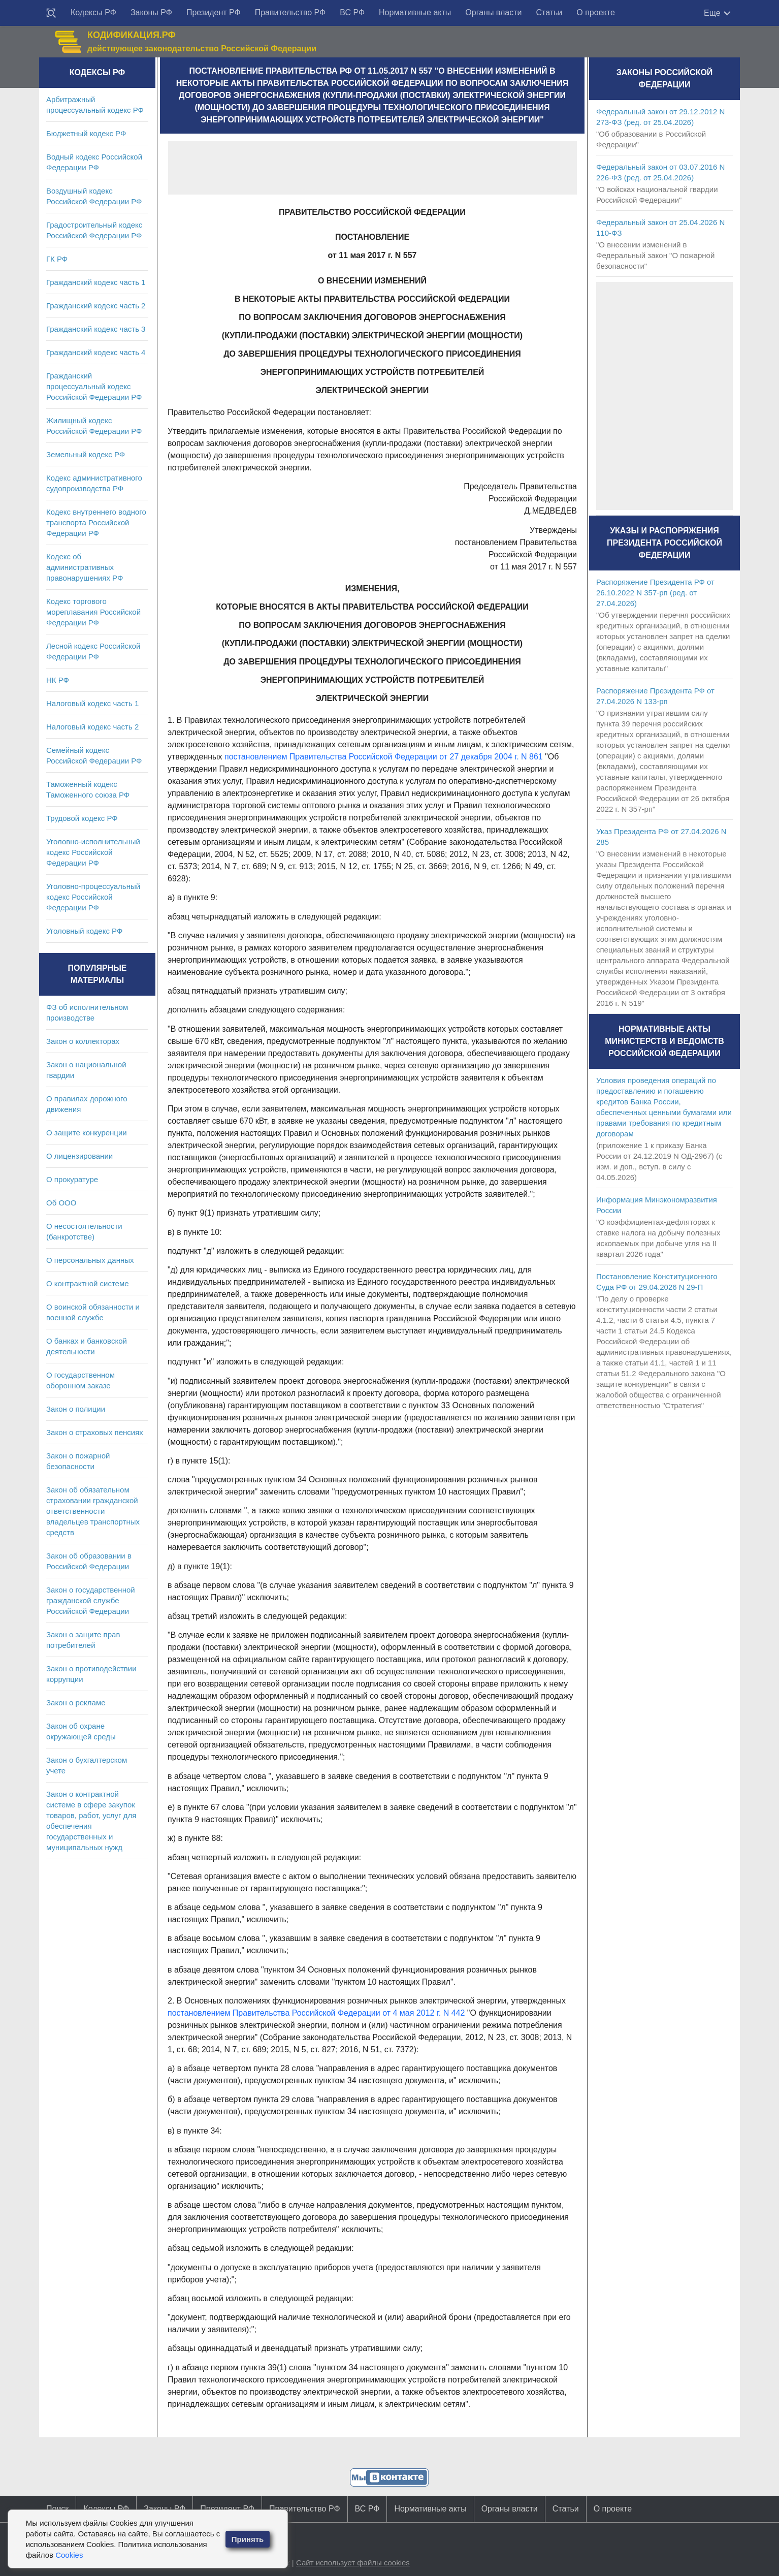 The height and width of the screenshot is (2576, 779). Describe the element at coordinates (95, 329) in the screenshot. I see `Гражданский кодекс часть 3` at that location.